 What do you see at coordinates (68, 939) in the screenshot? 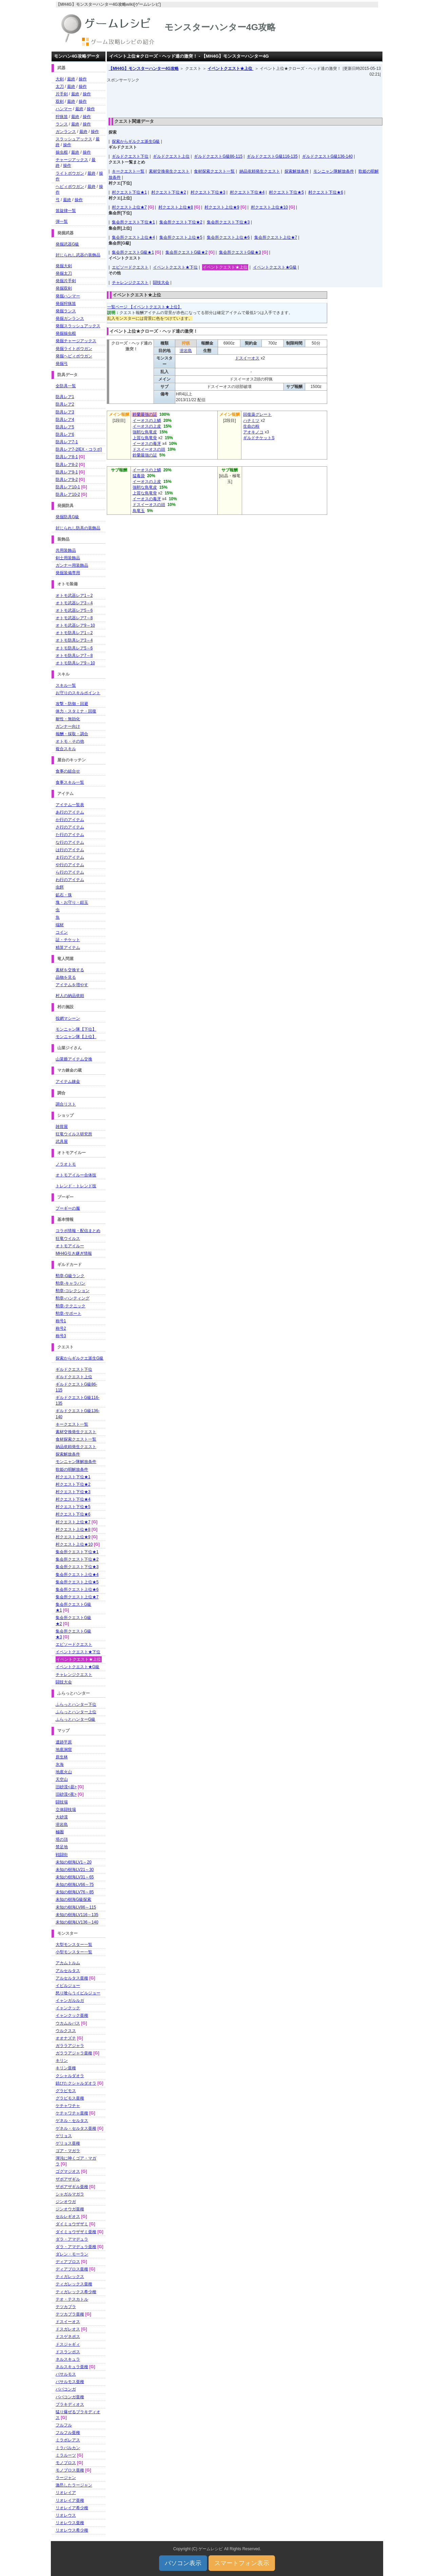
I see `証・チケット` at bounding box center [68, 939].